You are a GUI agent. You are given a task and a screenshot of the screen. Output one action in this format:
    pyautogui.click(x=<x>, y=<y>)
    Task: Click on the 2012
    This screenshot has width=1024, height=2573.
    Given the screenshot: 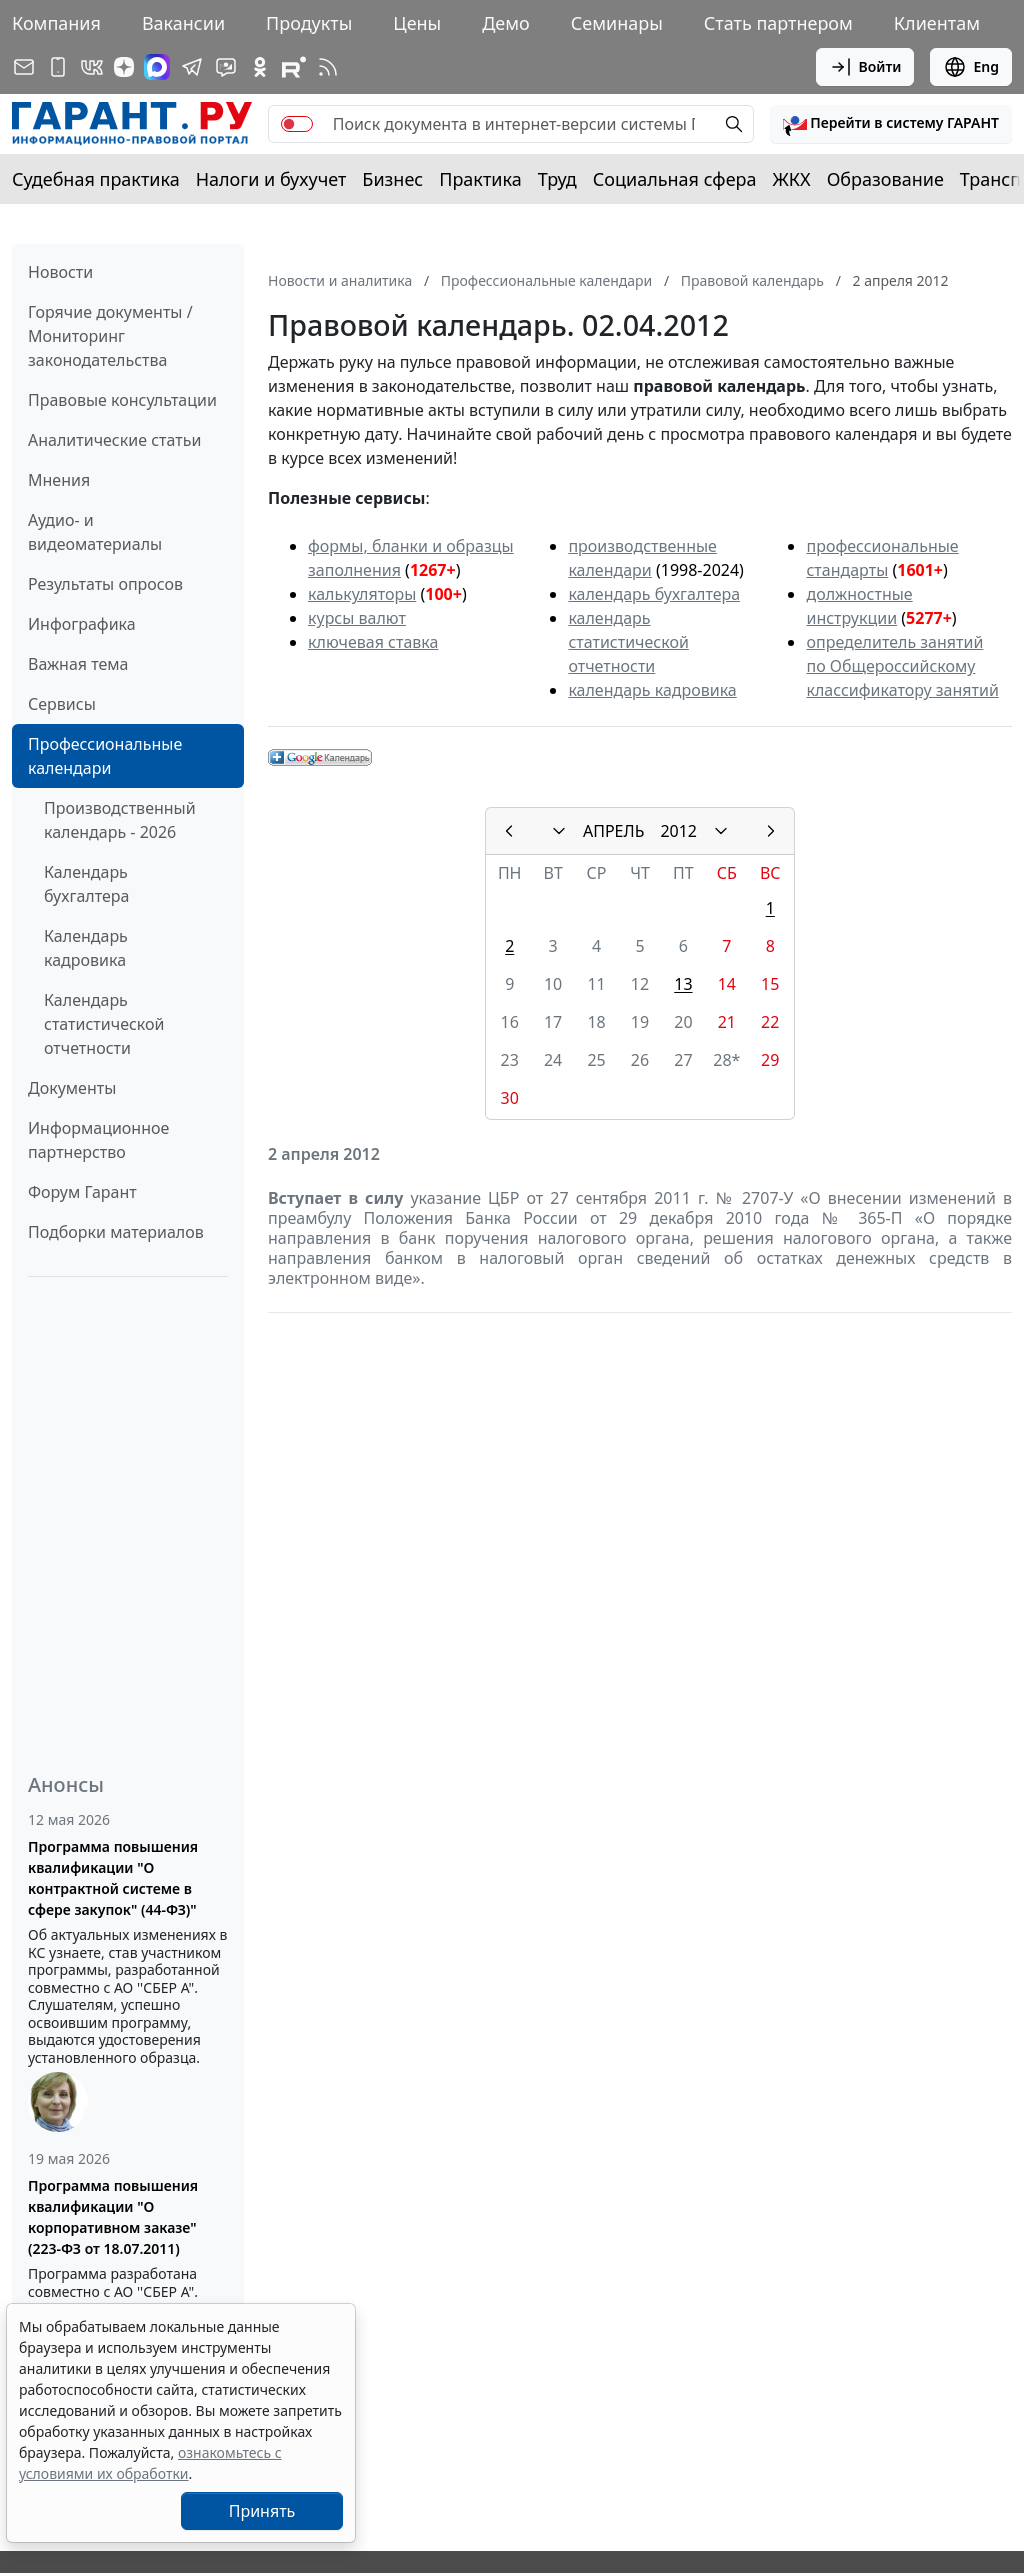 What is the action you would take?
    pyautogui.click(x=678, y=831)
    